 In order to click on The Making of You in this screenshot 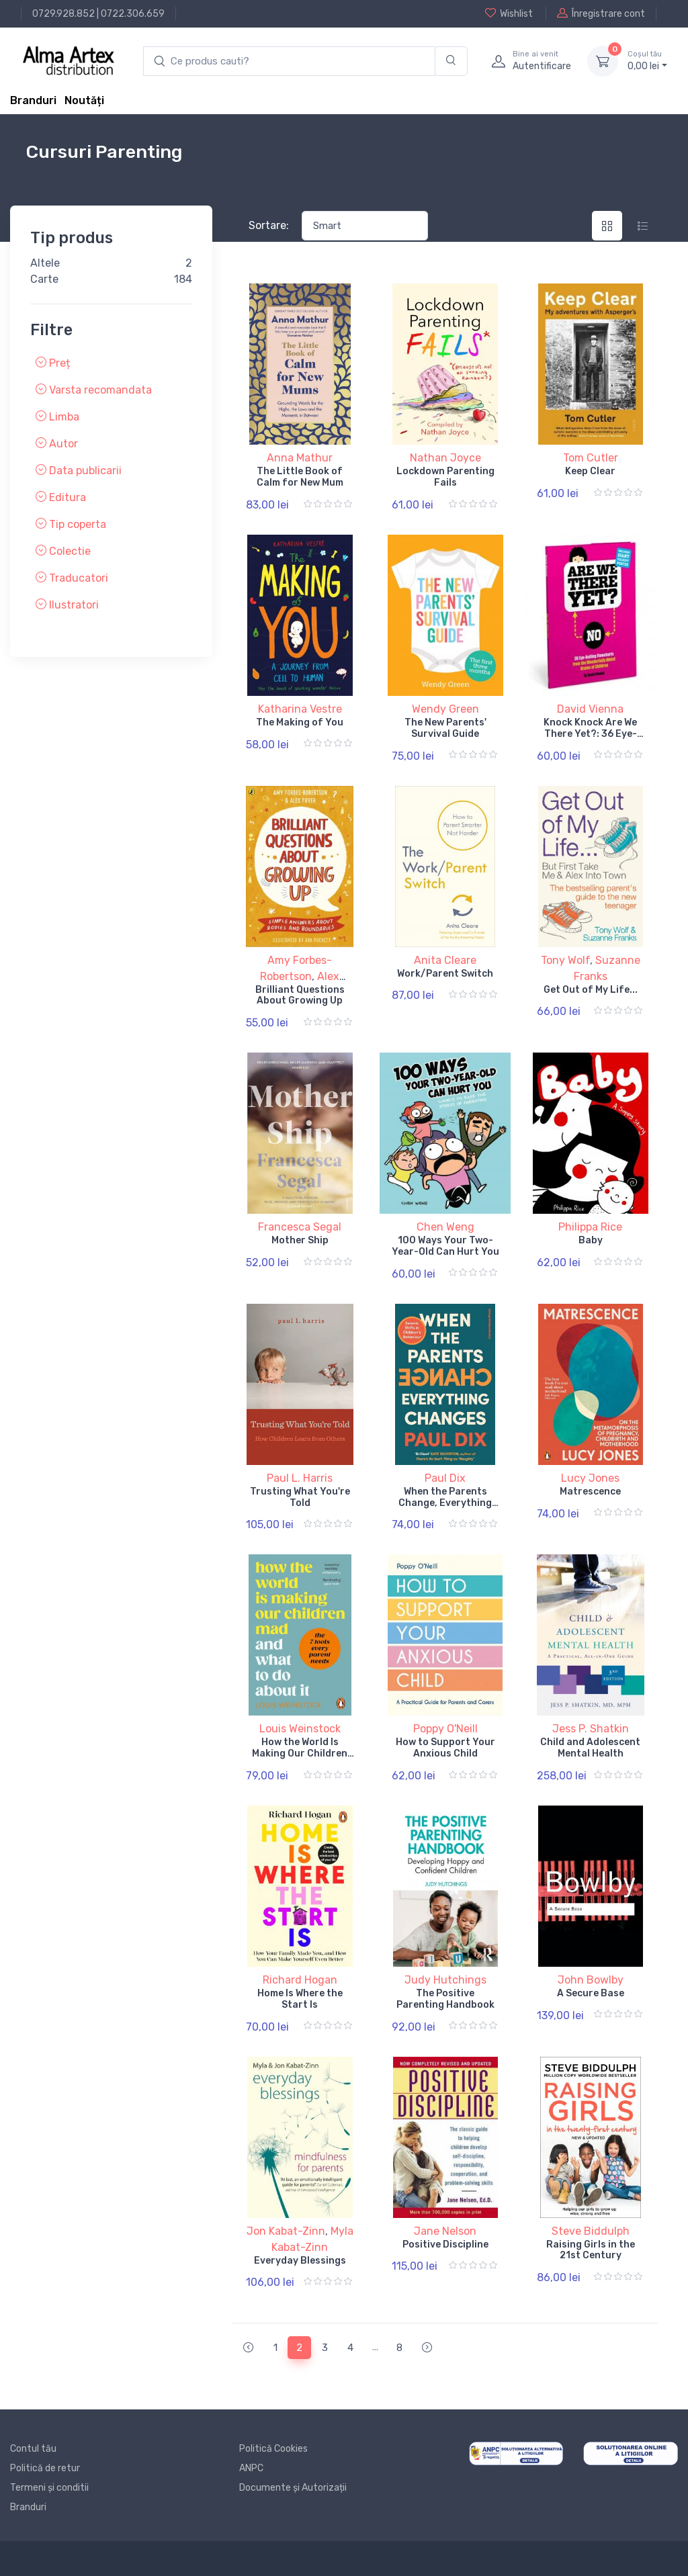, I will do `click(299, 722)`.